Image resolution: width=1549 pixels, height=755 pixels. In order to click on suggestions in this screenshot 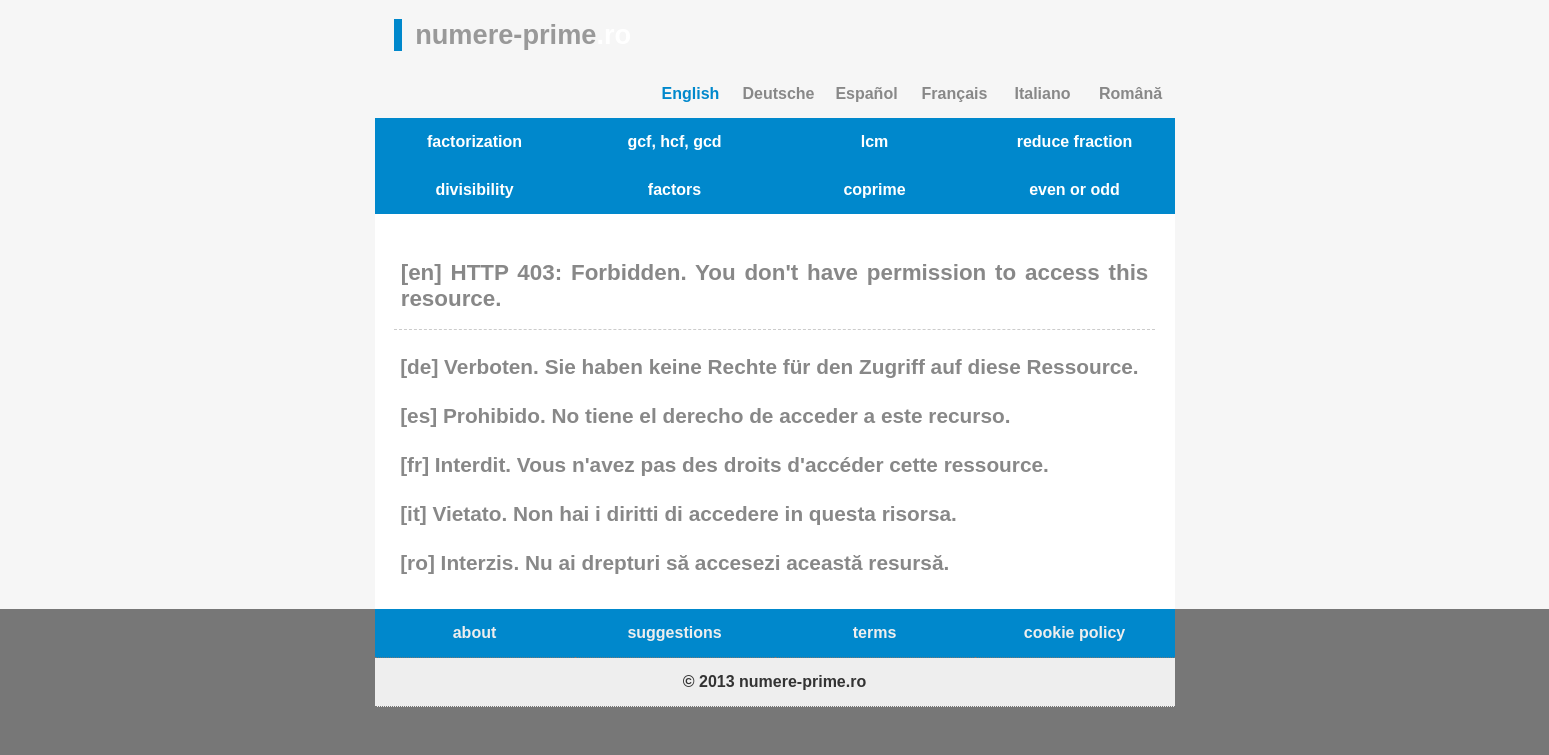, I will do `click(674, 632)`.